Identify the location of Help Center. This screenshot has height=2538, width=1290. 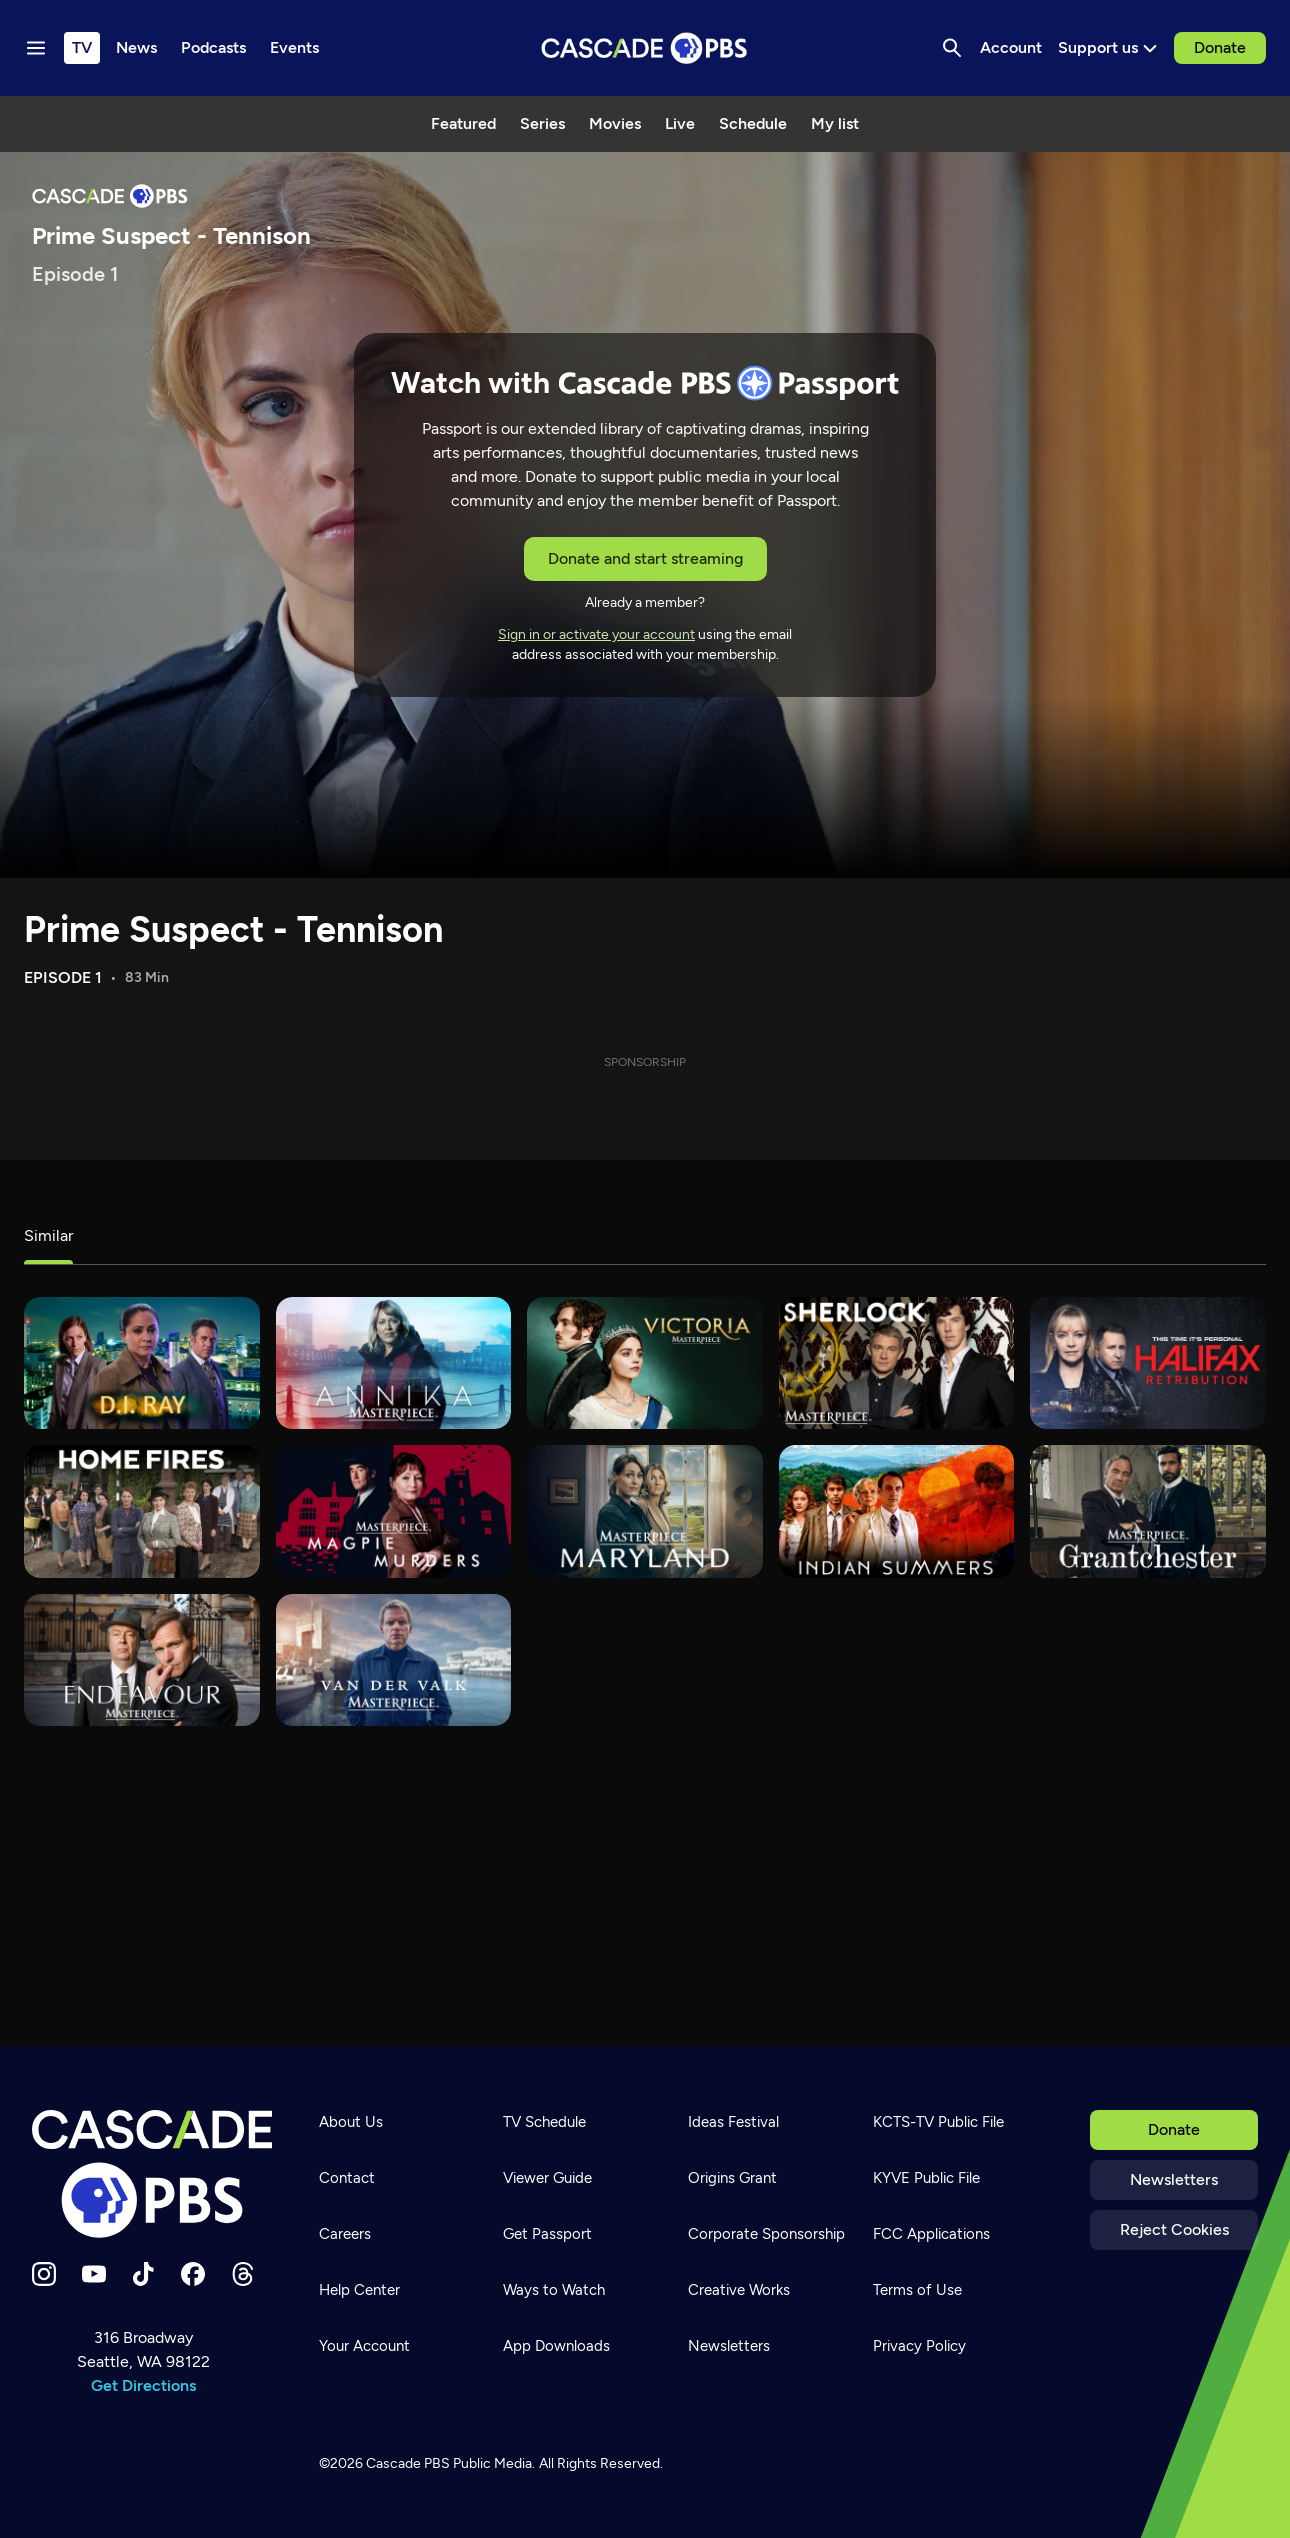
(359, 2290).